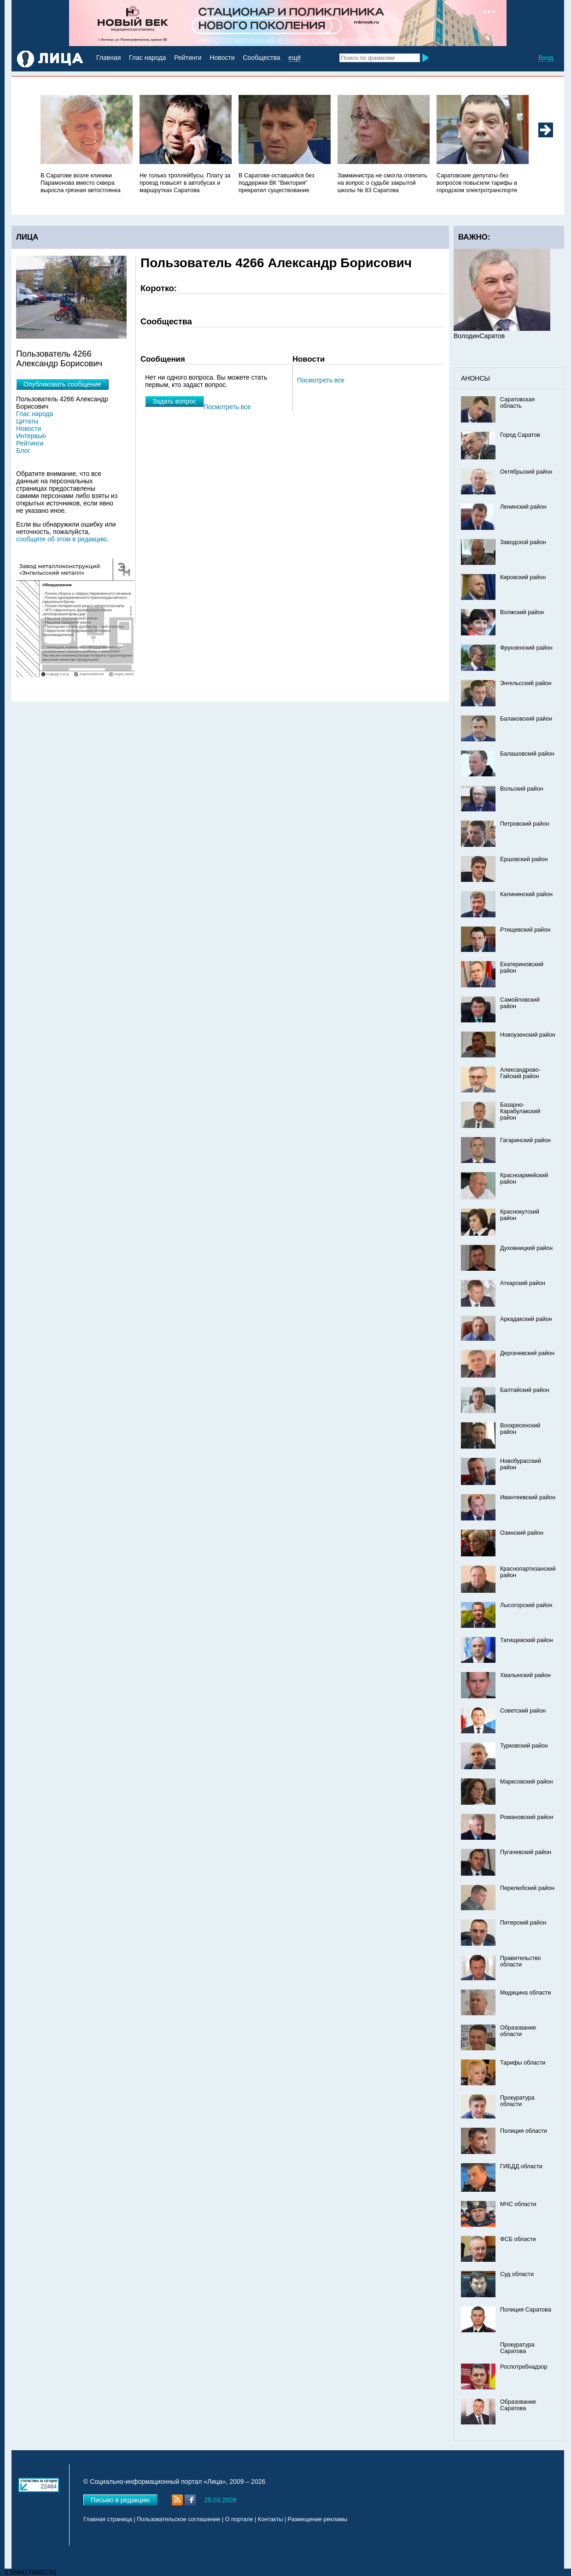 This screenshot has height=2576, width=571. What do you see at coordinates (518, 2204) in the screenshot?
I see `МЧС области` at bounding box center [518, 2204].